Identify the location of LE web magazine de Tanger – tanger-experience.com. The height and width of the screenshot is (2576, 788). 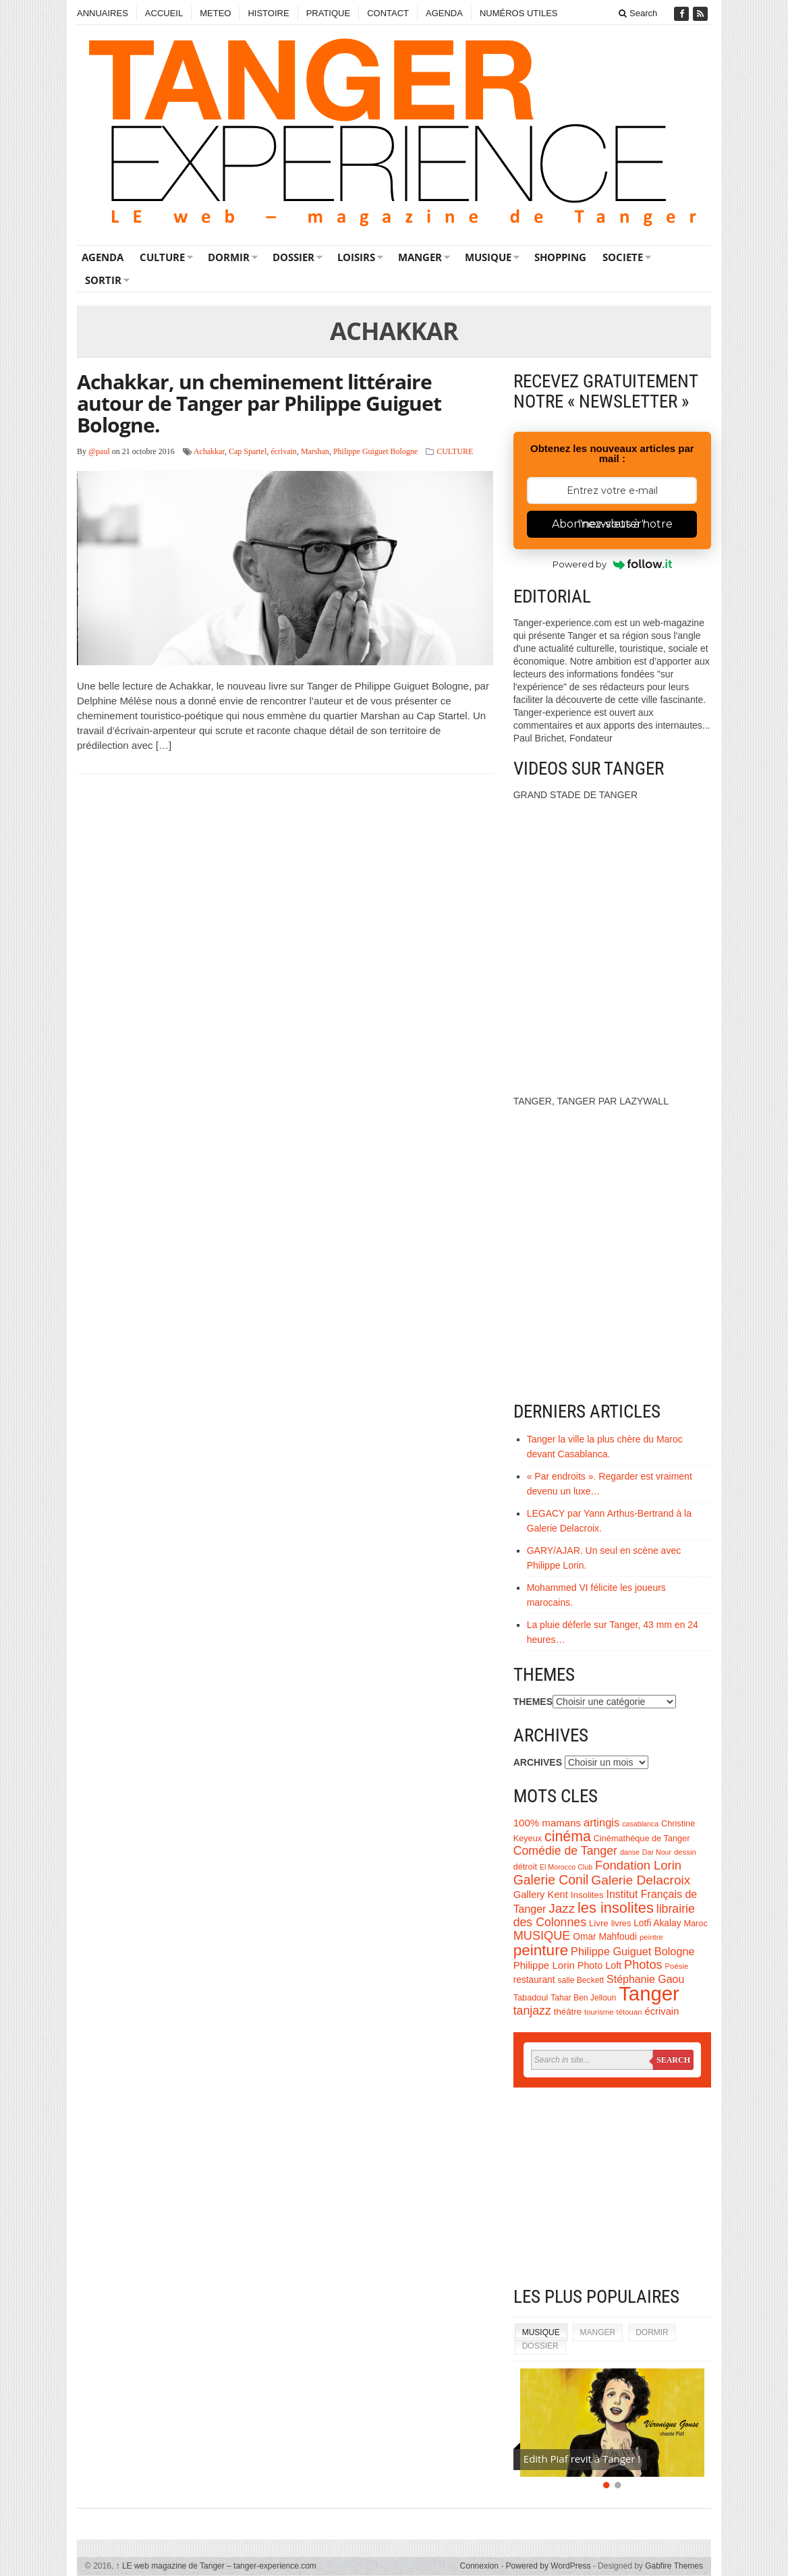
(216, 2566).